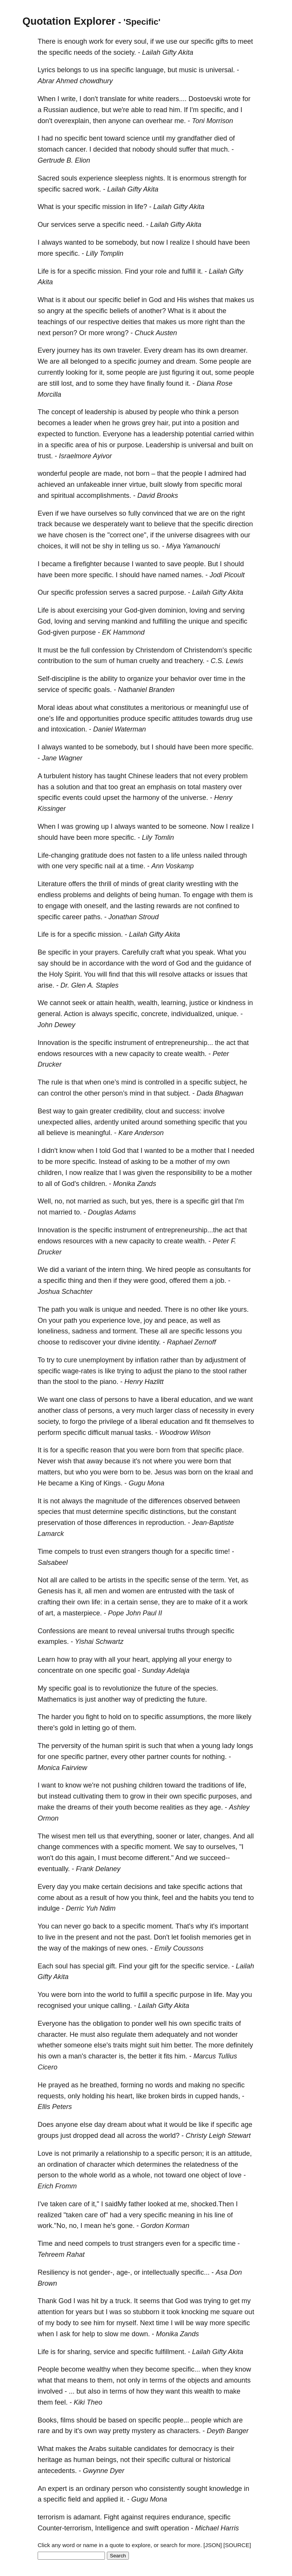  Describe the element at coordinates (122, 2056) in the screenshot. I see `is,` at that location.